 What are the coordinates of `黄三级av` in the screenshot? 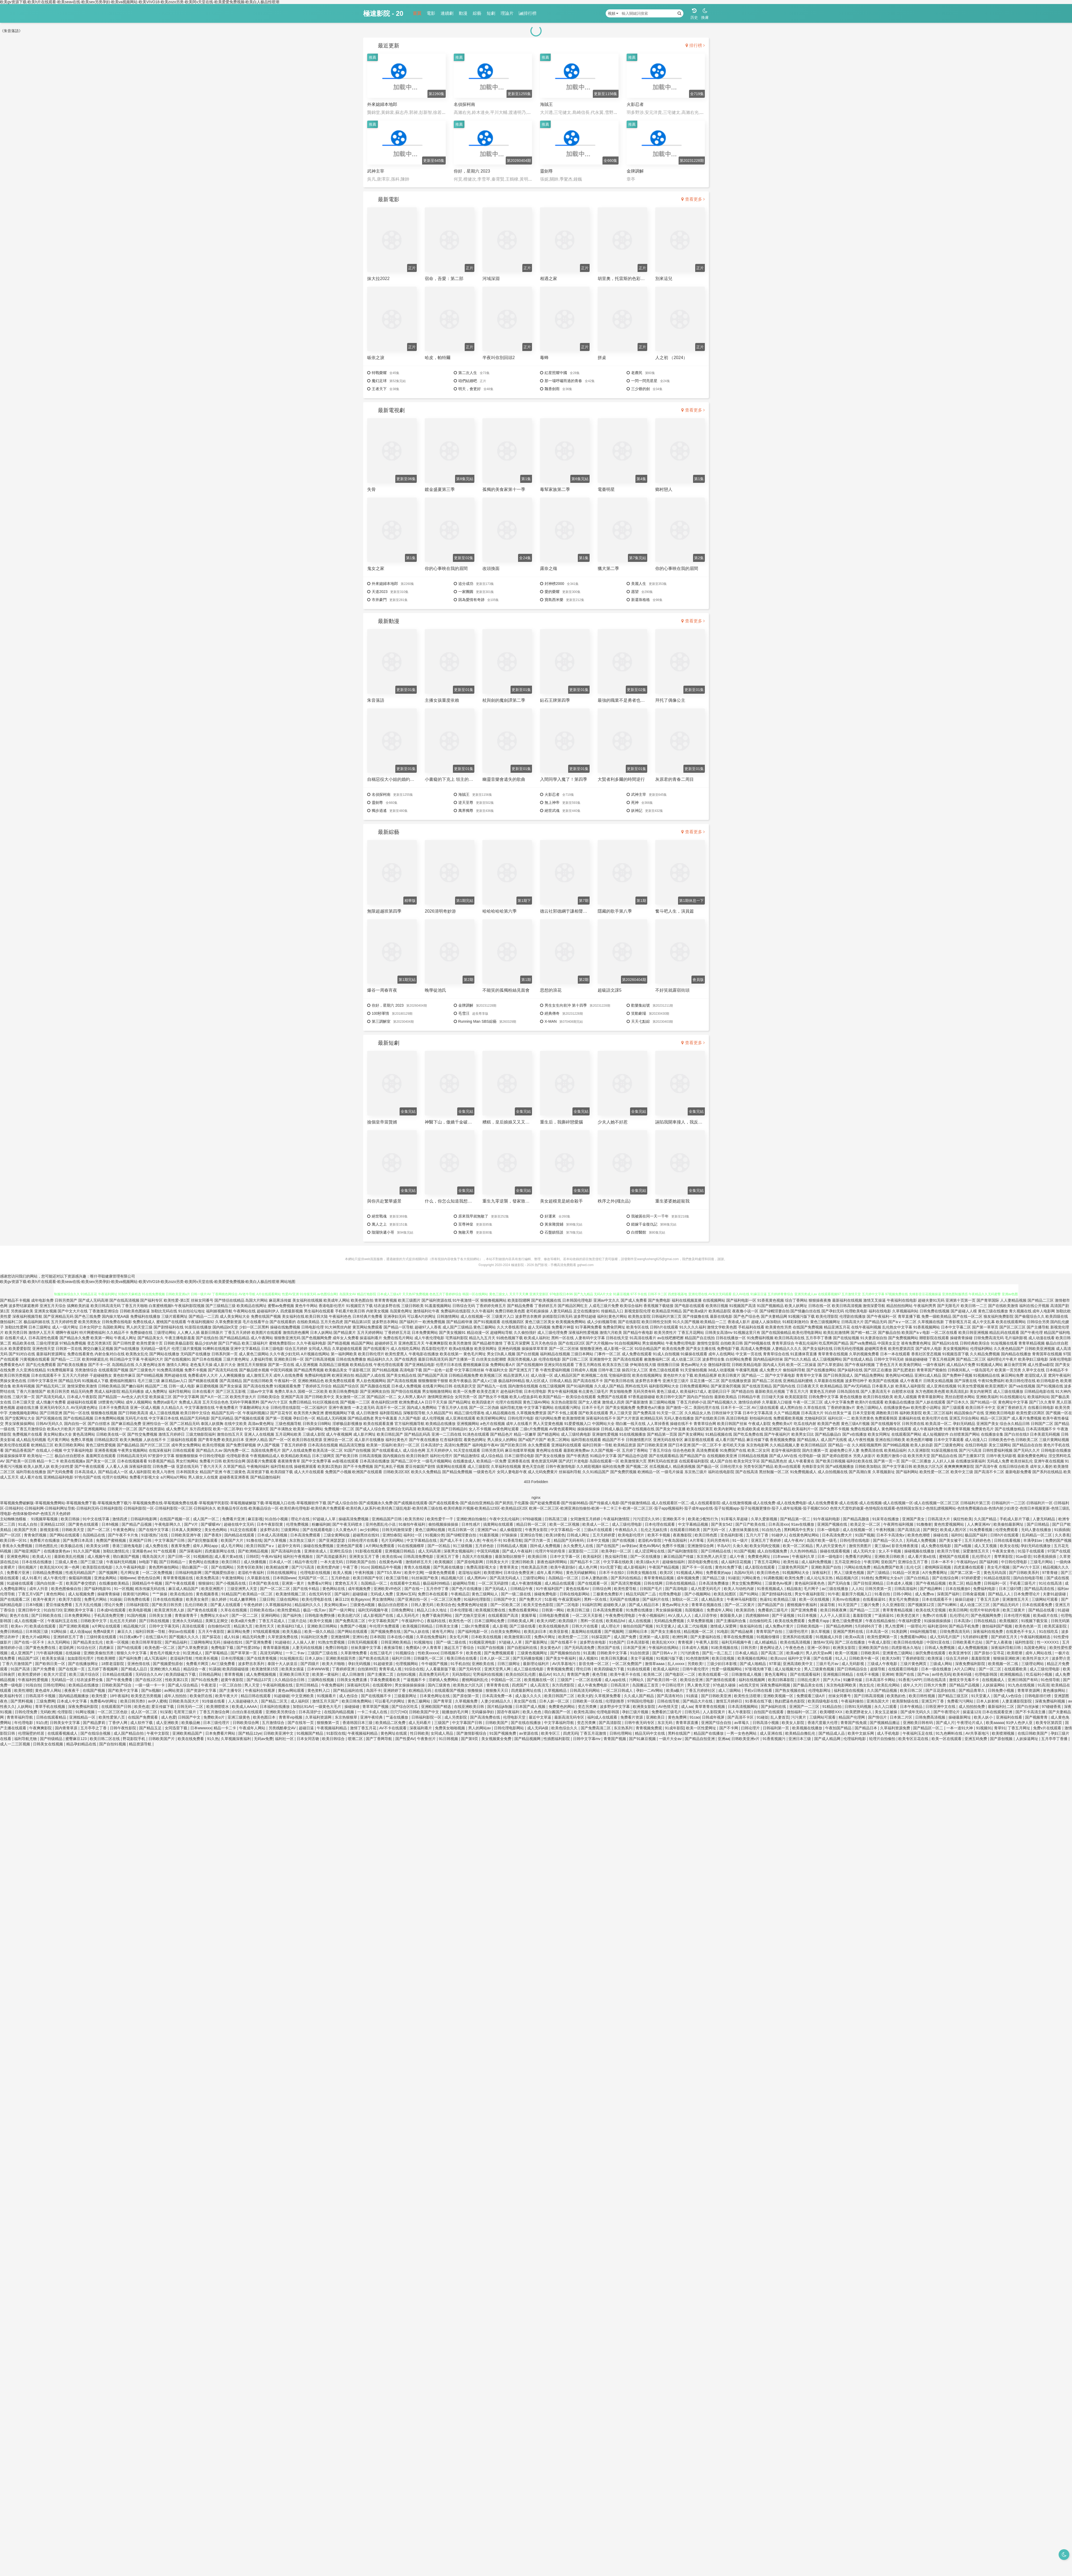 It's located at (882, 1546).